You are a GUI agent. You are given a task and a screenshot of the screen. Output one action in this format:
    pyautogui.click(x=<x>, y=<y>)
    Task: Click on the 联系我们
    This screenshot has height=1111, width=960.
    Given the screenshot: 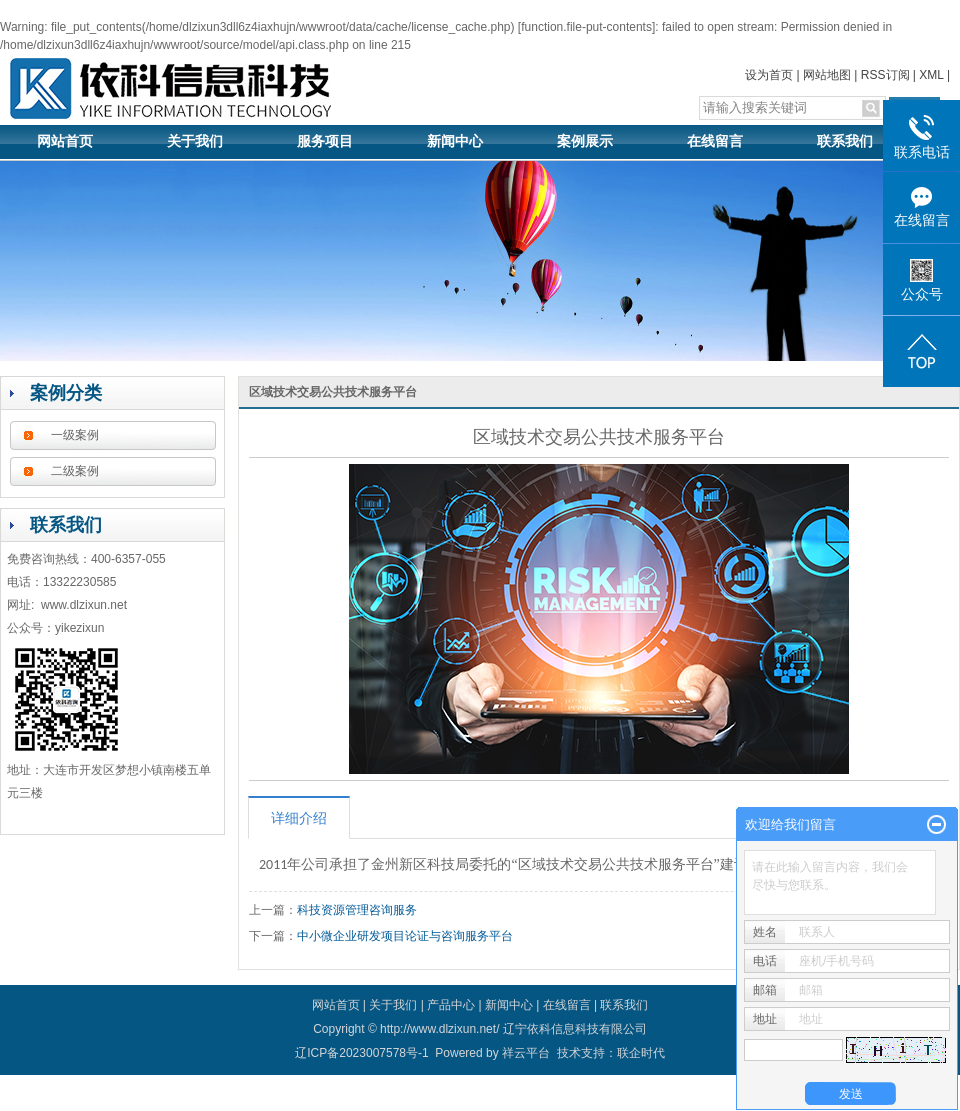 What is the action you would take?
    pyautogui.click(x=845, y=141)
    